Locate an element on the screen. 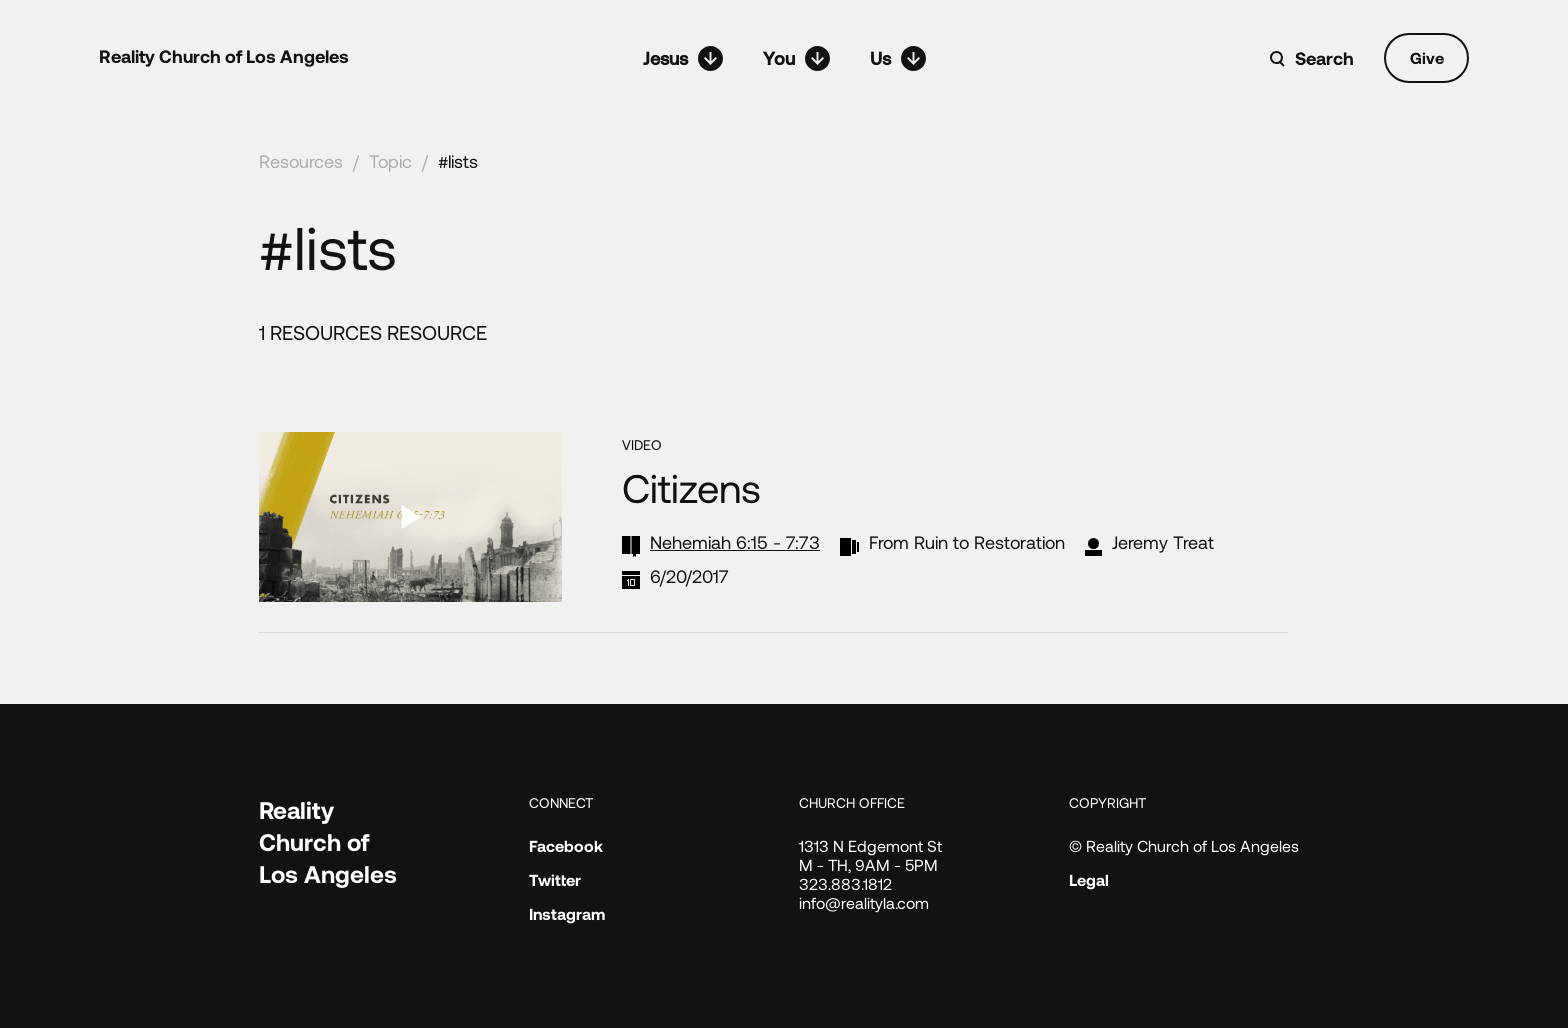 The image size is (1568, 1028). #lists is located at coordinates (458, 161).